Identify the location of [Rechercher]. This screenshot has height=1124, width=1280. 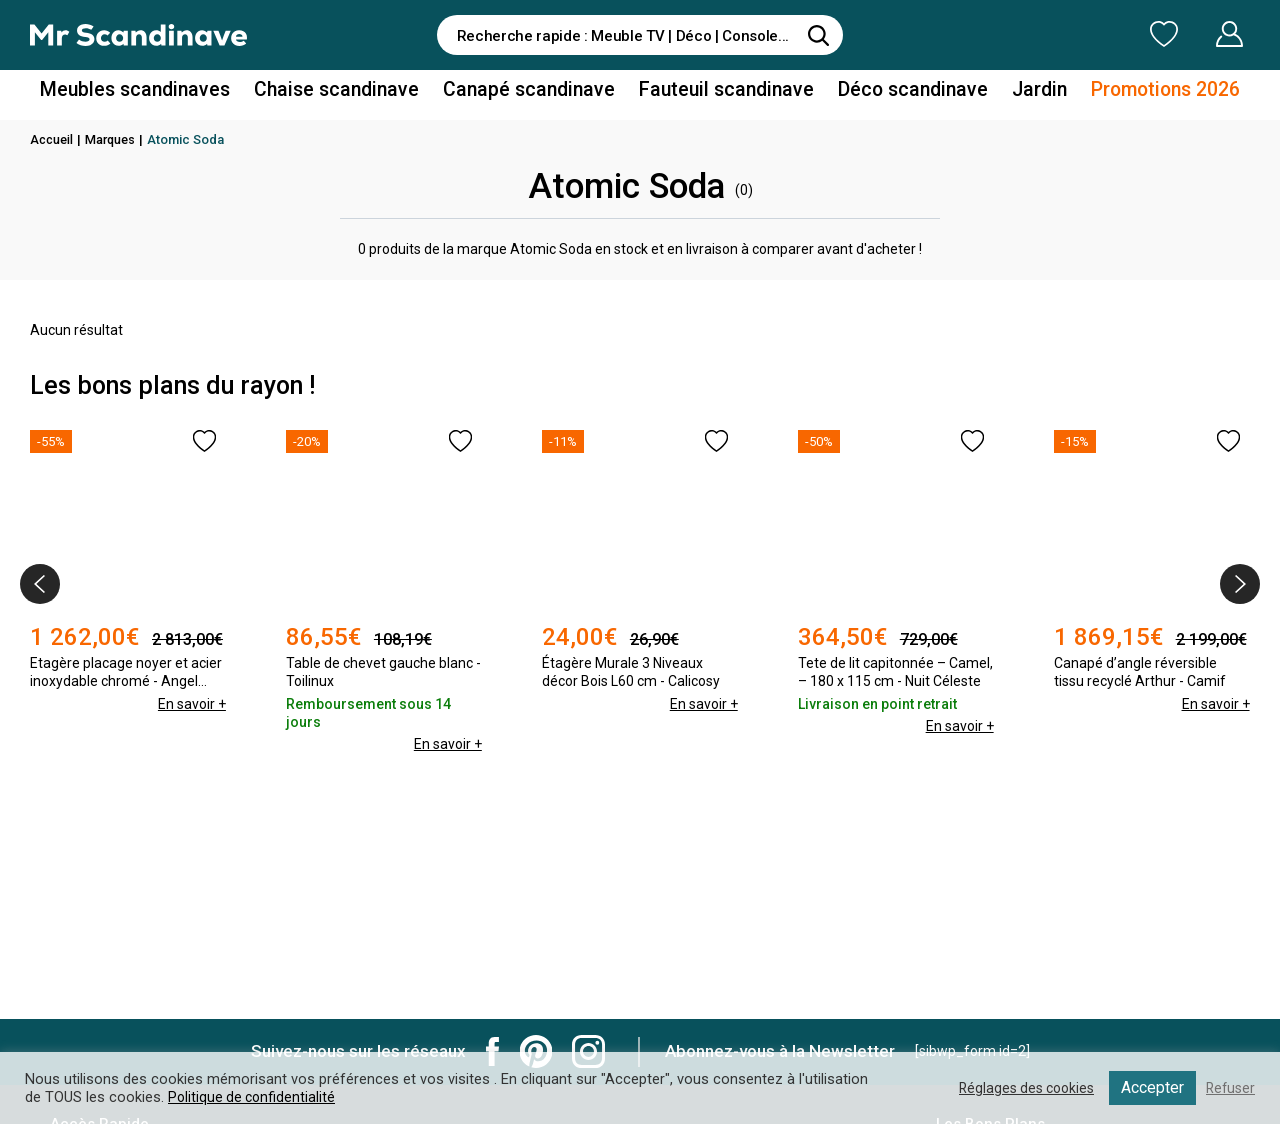
(818, 35).